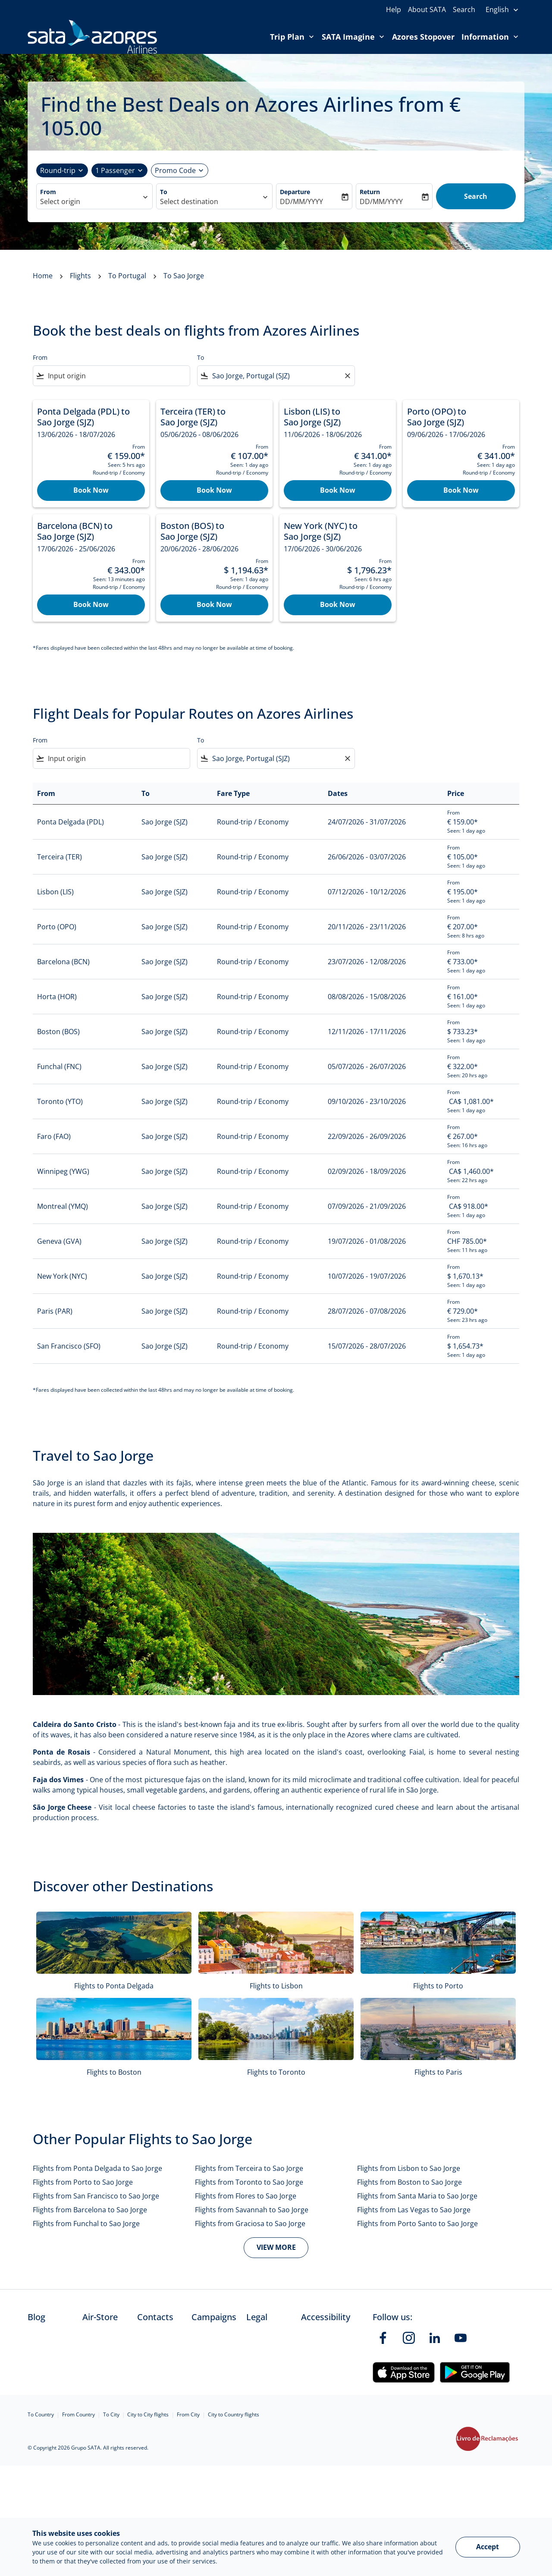 The image size is (552, 2576). Describe the element at coordinates (408, 2168) in the screenshot. I see `Flights from Lisbon to Sao Jorge` at that location.